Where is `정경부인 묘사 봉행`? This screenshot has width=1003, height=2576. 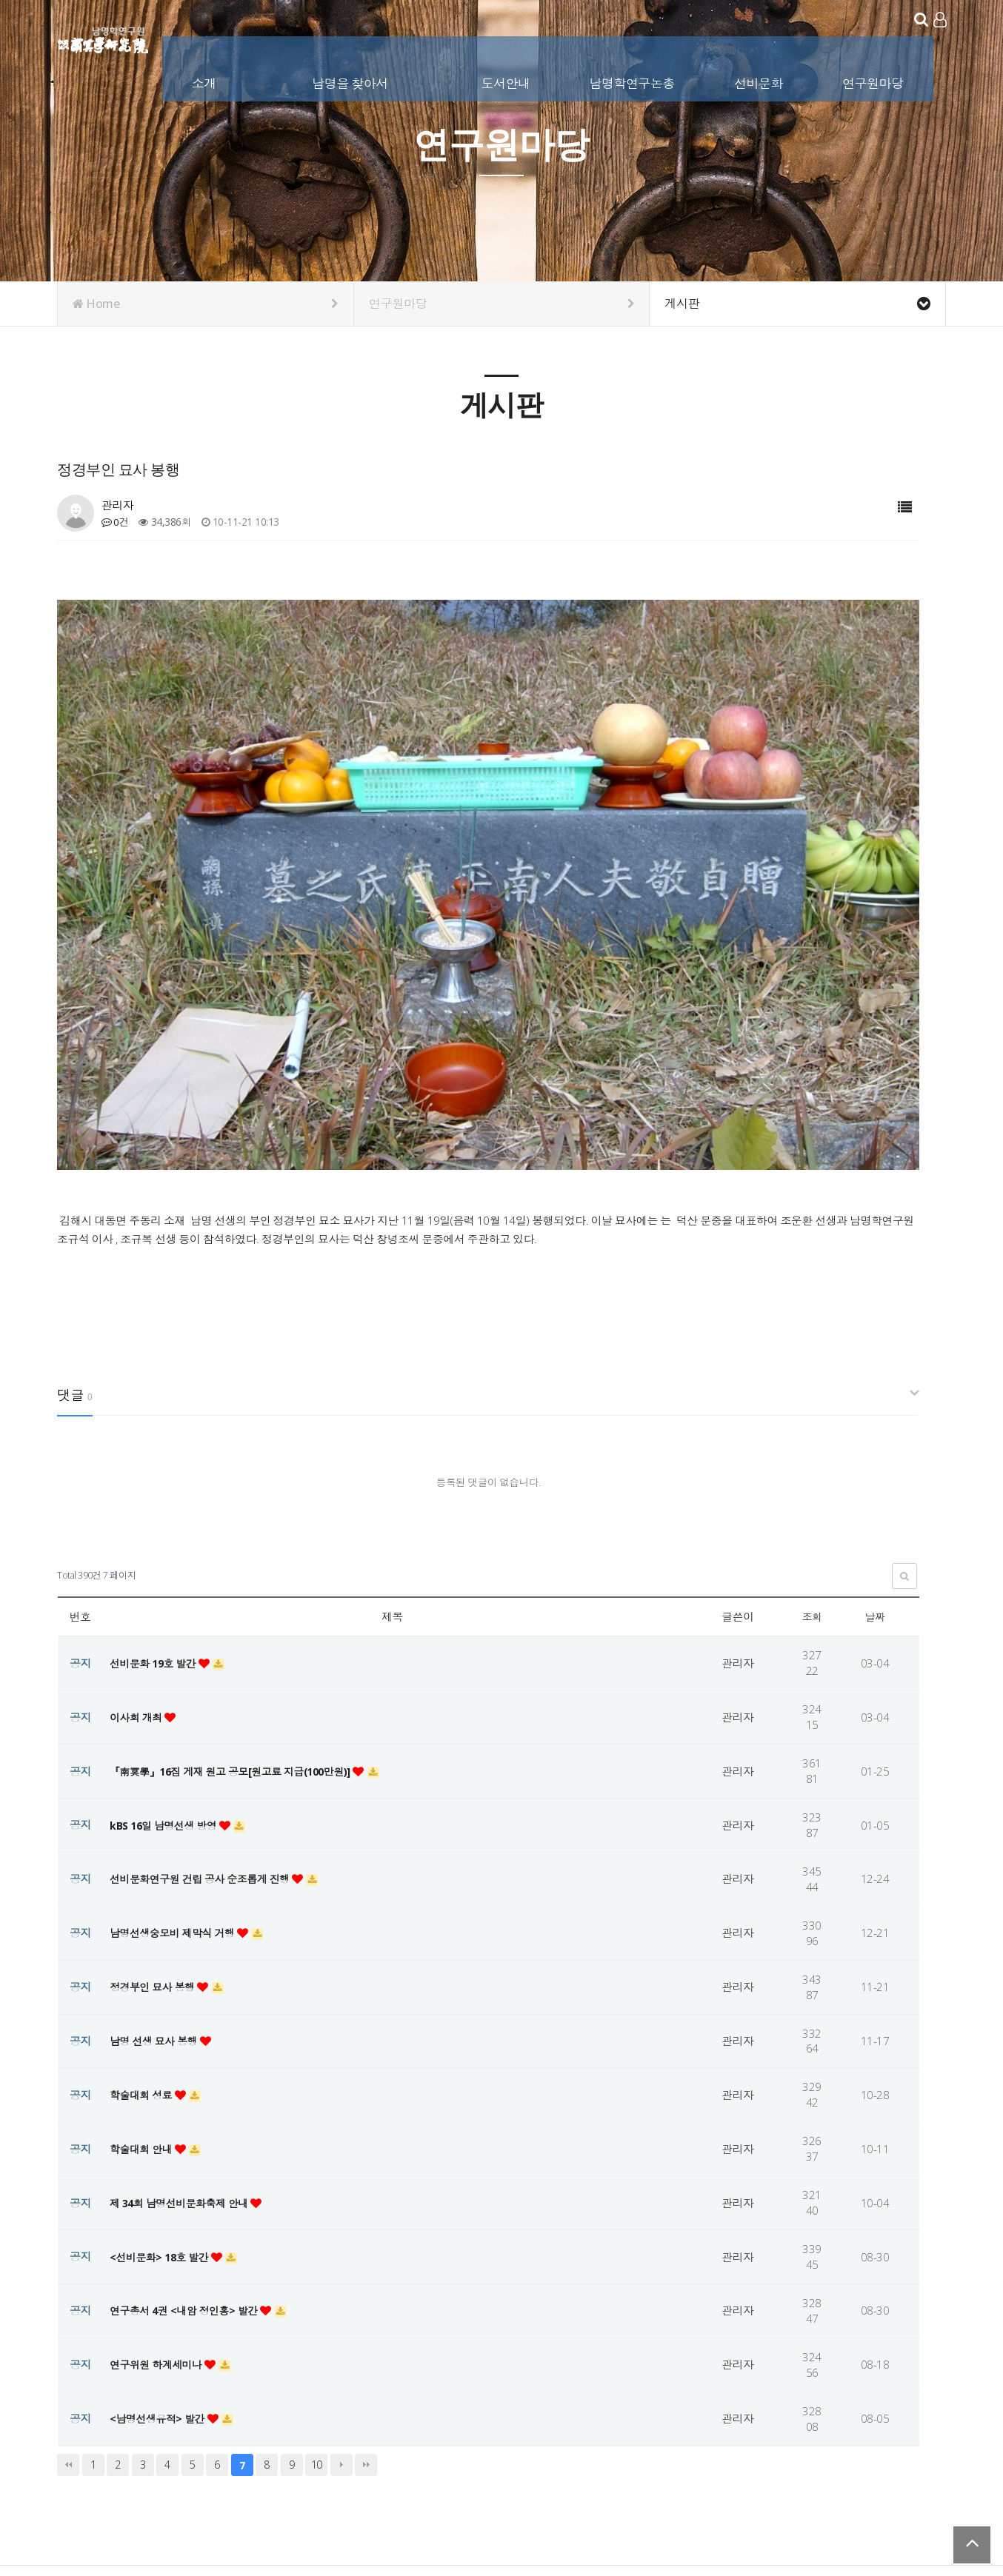 정경부인 묘사 봉행 is located at coordinates (156, 1857).